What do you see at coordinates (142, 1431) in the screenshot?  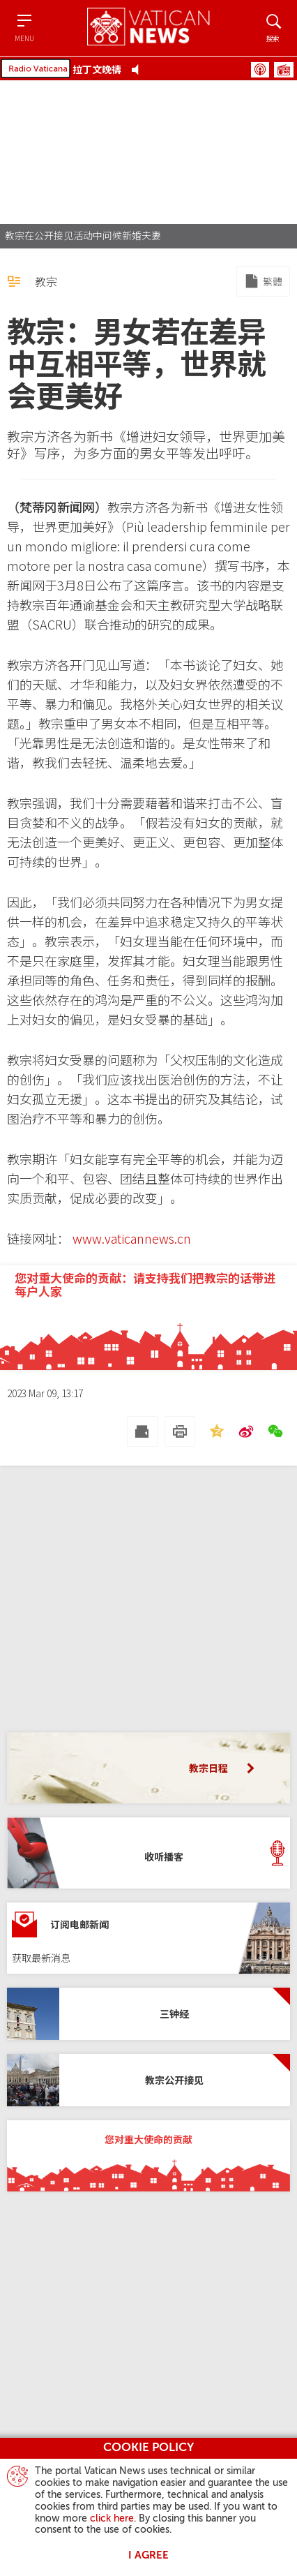 I see `[发送 mail]` at bounding box center [142, 1431].